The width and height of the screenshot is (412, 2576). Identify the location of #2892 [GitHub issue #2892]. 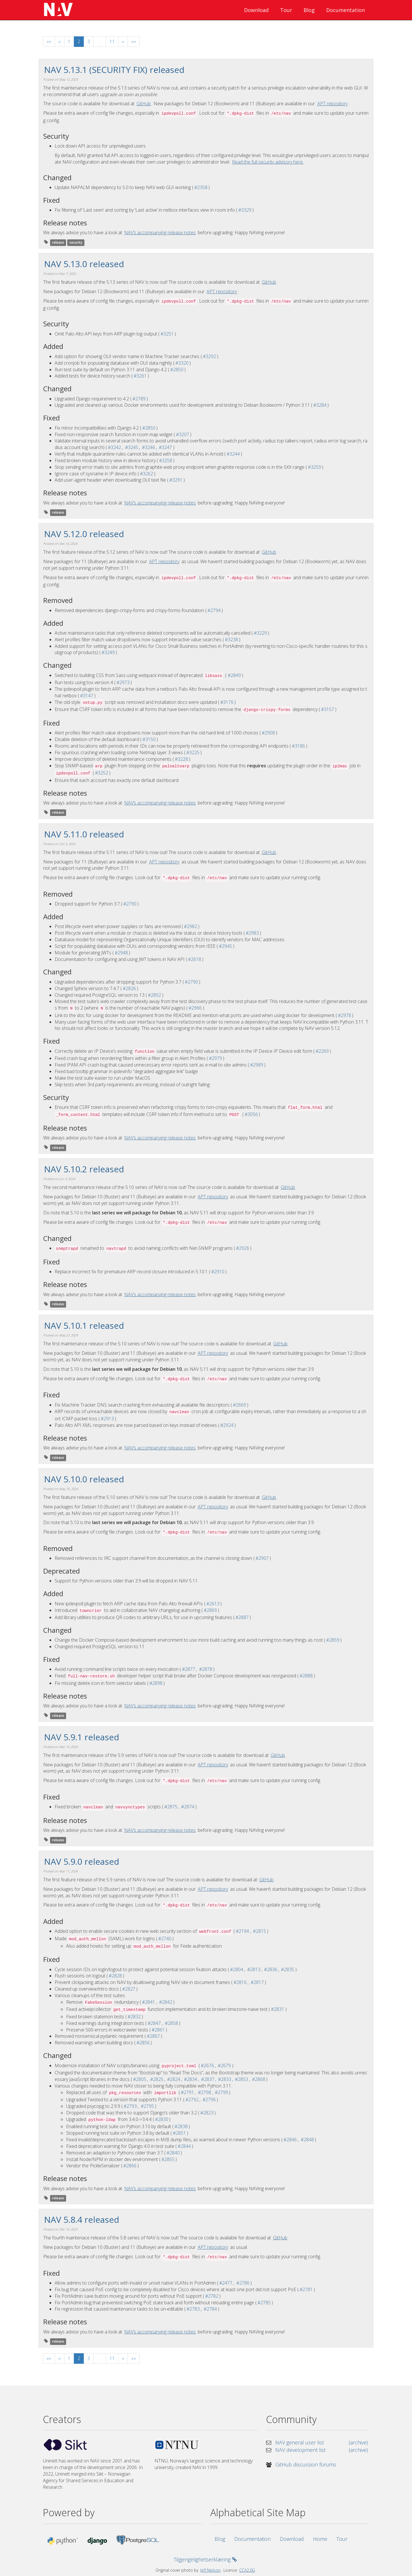
(154, 995).